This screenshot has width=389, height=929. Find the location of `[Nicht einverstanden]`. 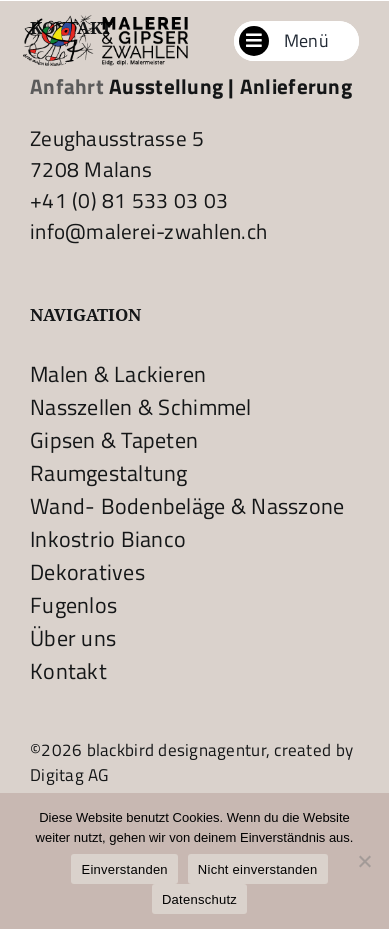

[Nicht einverstanden] is located at coordinates (364, 861).